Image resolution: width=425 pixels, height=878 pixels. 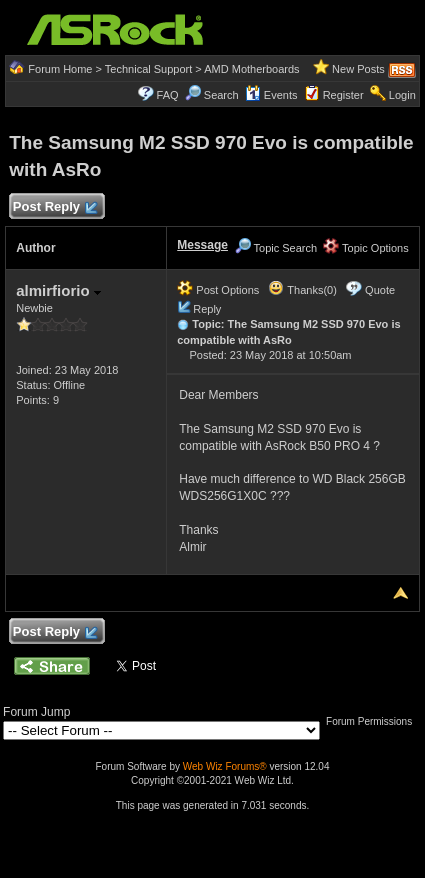 I want to click on Events, so click(x=271, y=95).